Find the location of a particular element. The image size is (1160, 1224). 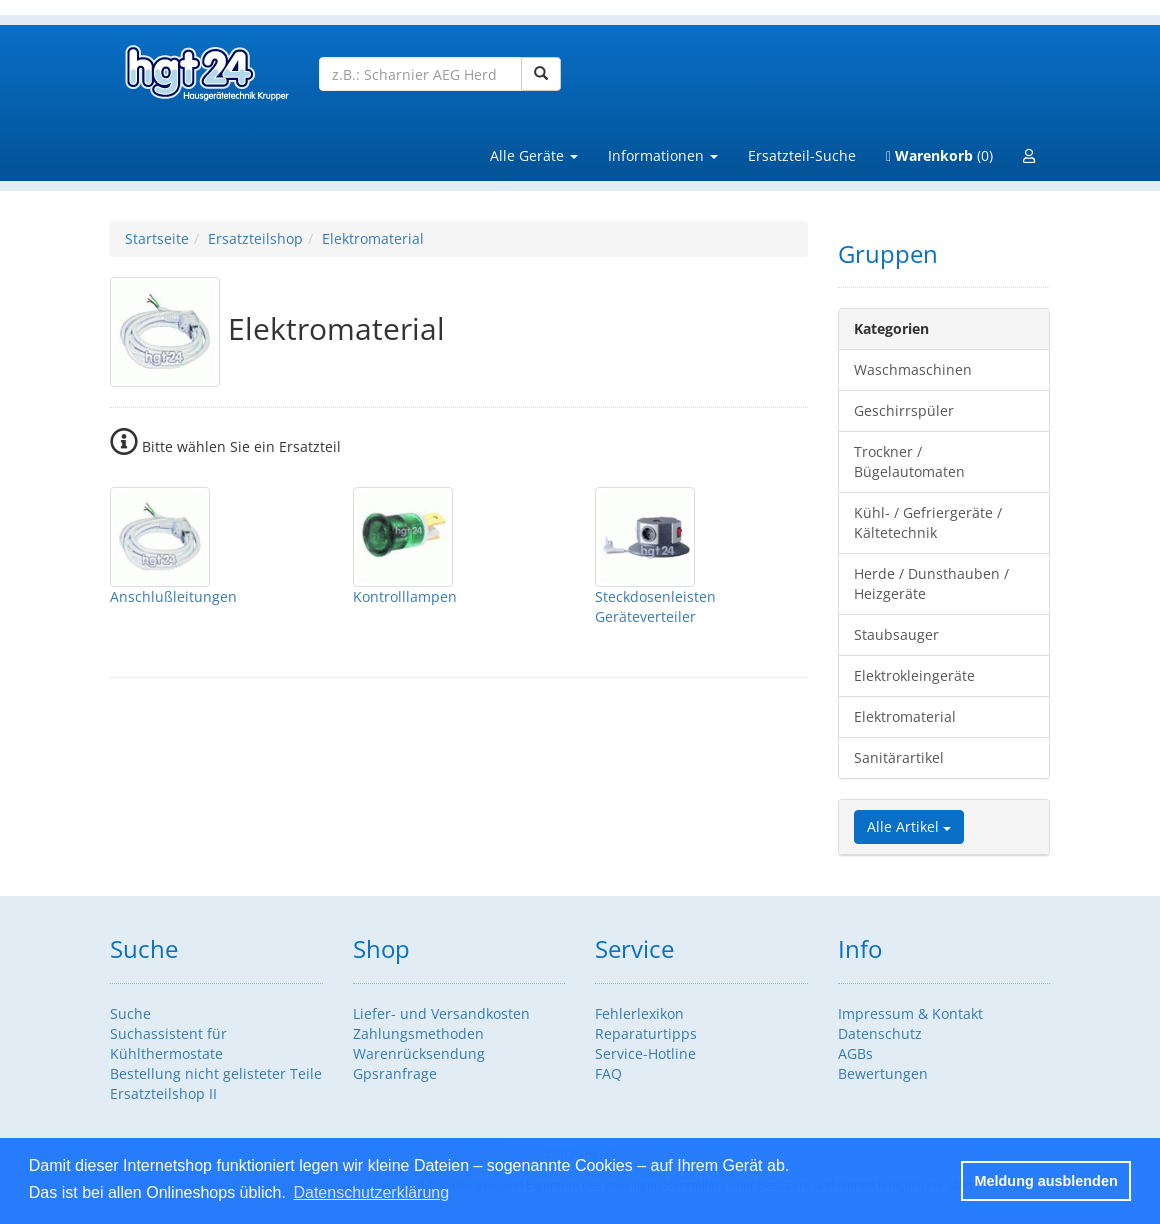

Sanitärartikel is located at coordinates (899, 757).